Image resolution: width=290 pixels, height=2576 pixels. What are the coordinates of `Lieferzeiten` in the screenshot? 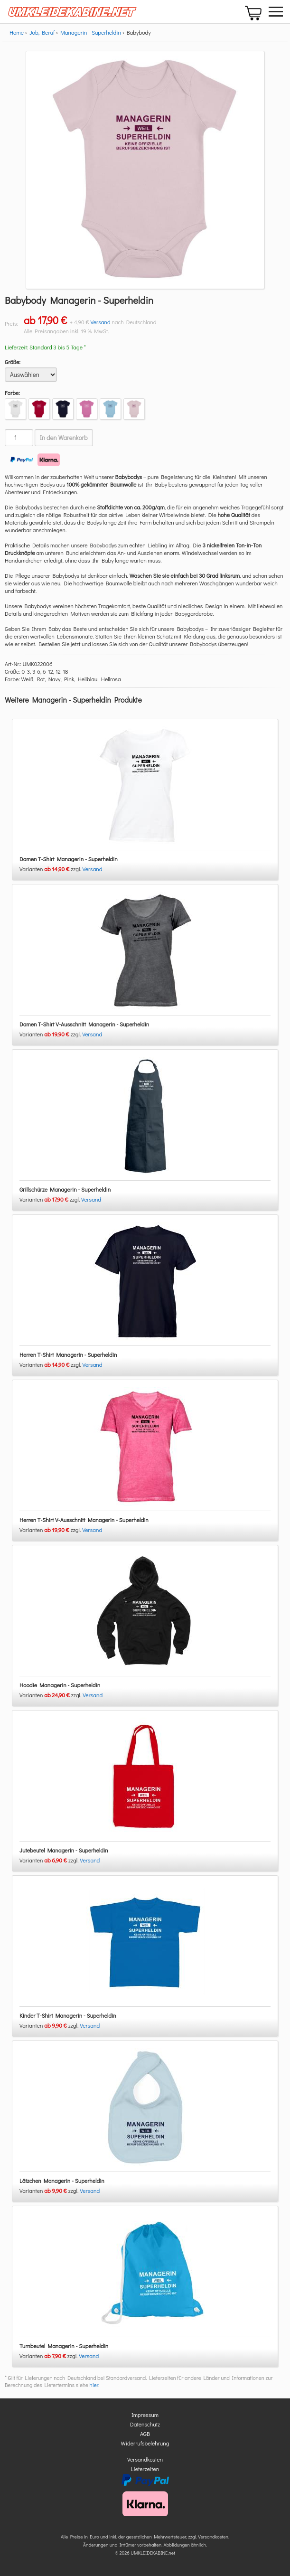 It's located at (145, 2469).